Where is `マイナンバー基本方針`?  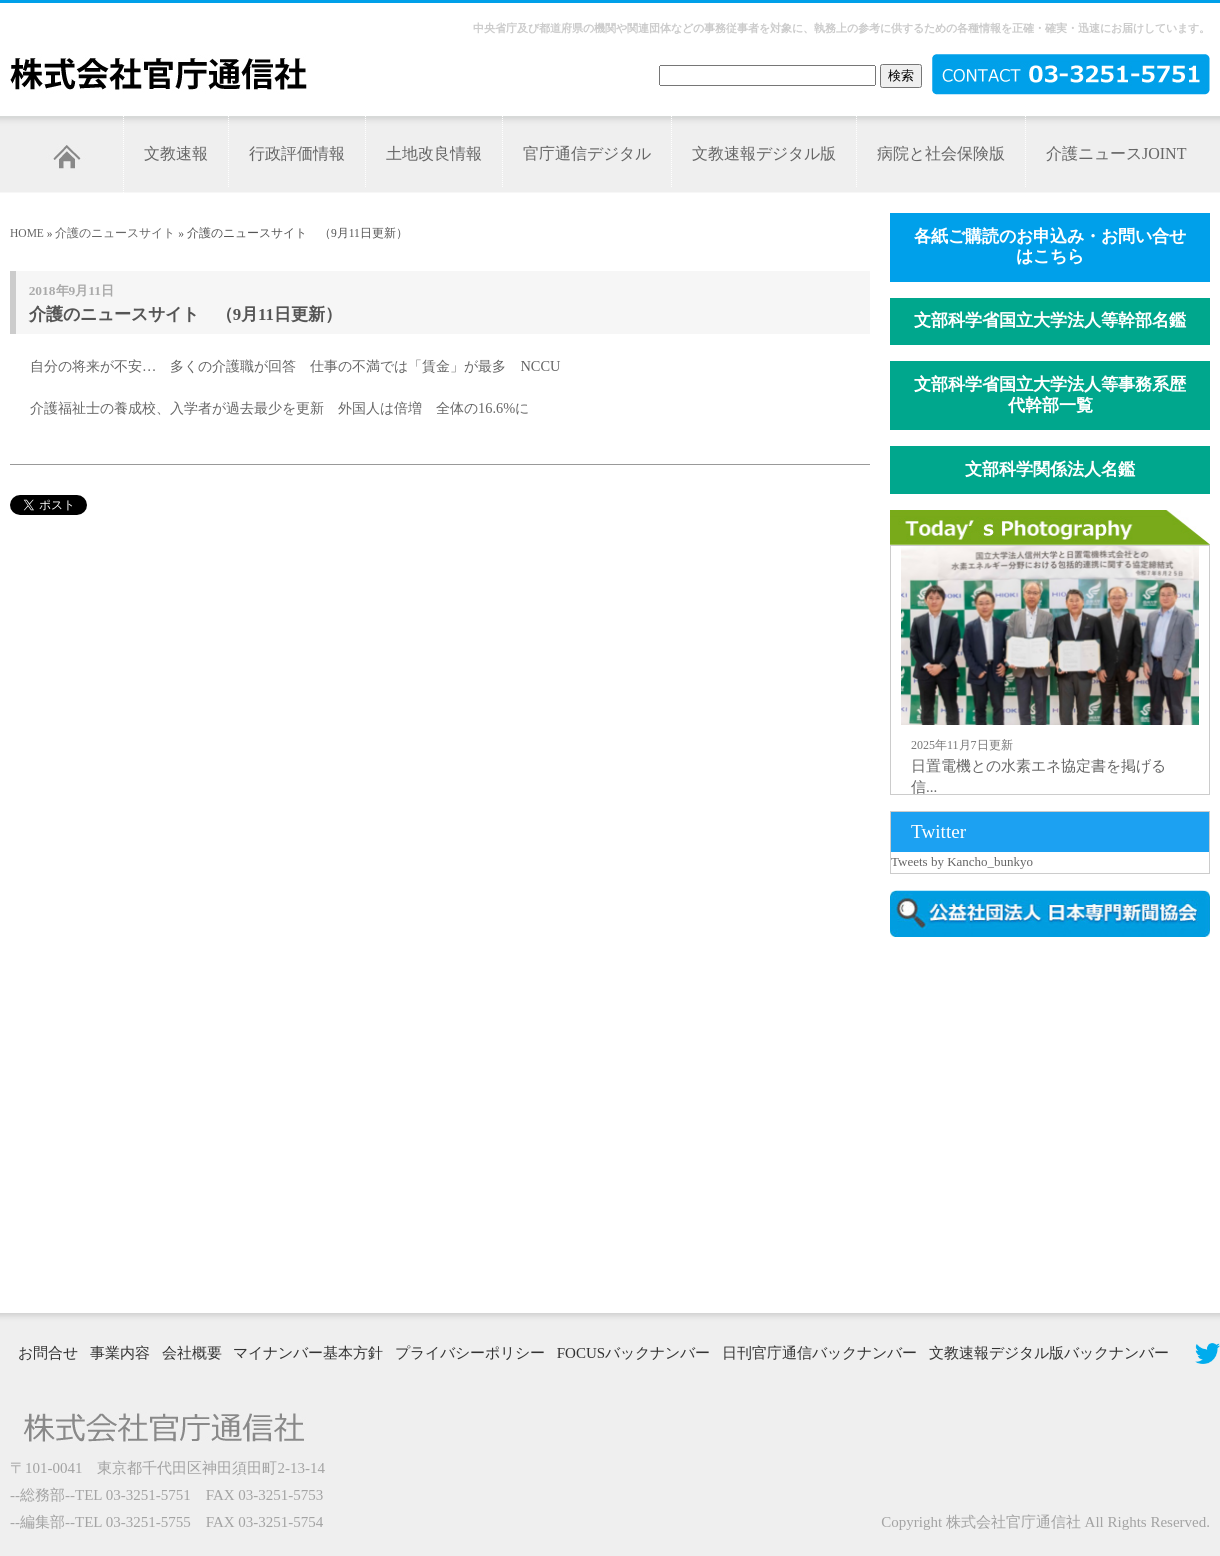 マイナンバー基本方針 is located at coordinates (308, 1353).